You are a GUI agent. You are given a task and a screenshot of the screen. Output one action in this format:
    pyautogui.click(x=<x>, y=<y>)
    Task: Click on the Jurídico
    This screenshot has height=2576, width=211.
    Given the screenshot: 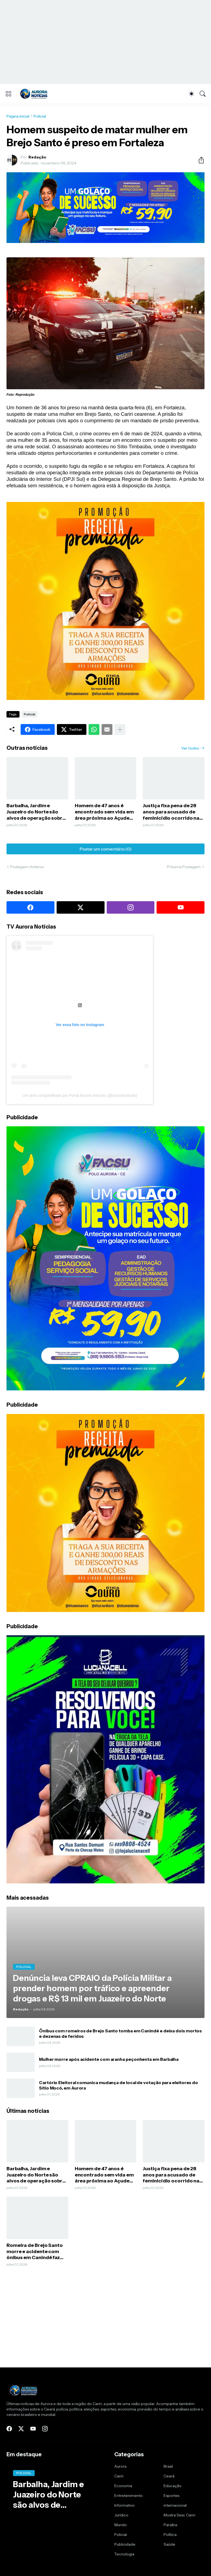 What is the action you would take?
    pyautogui.click(x=121, y=2515)
    